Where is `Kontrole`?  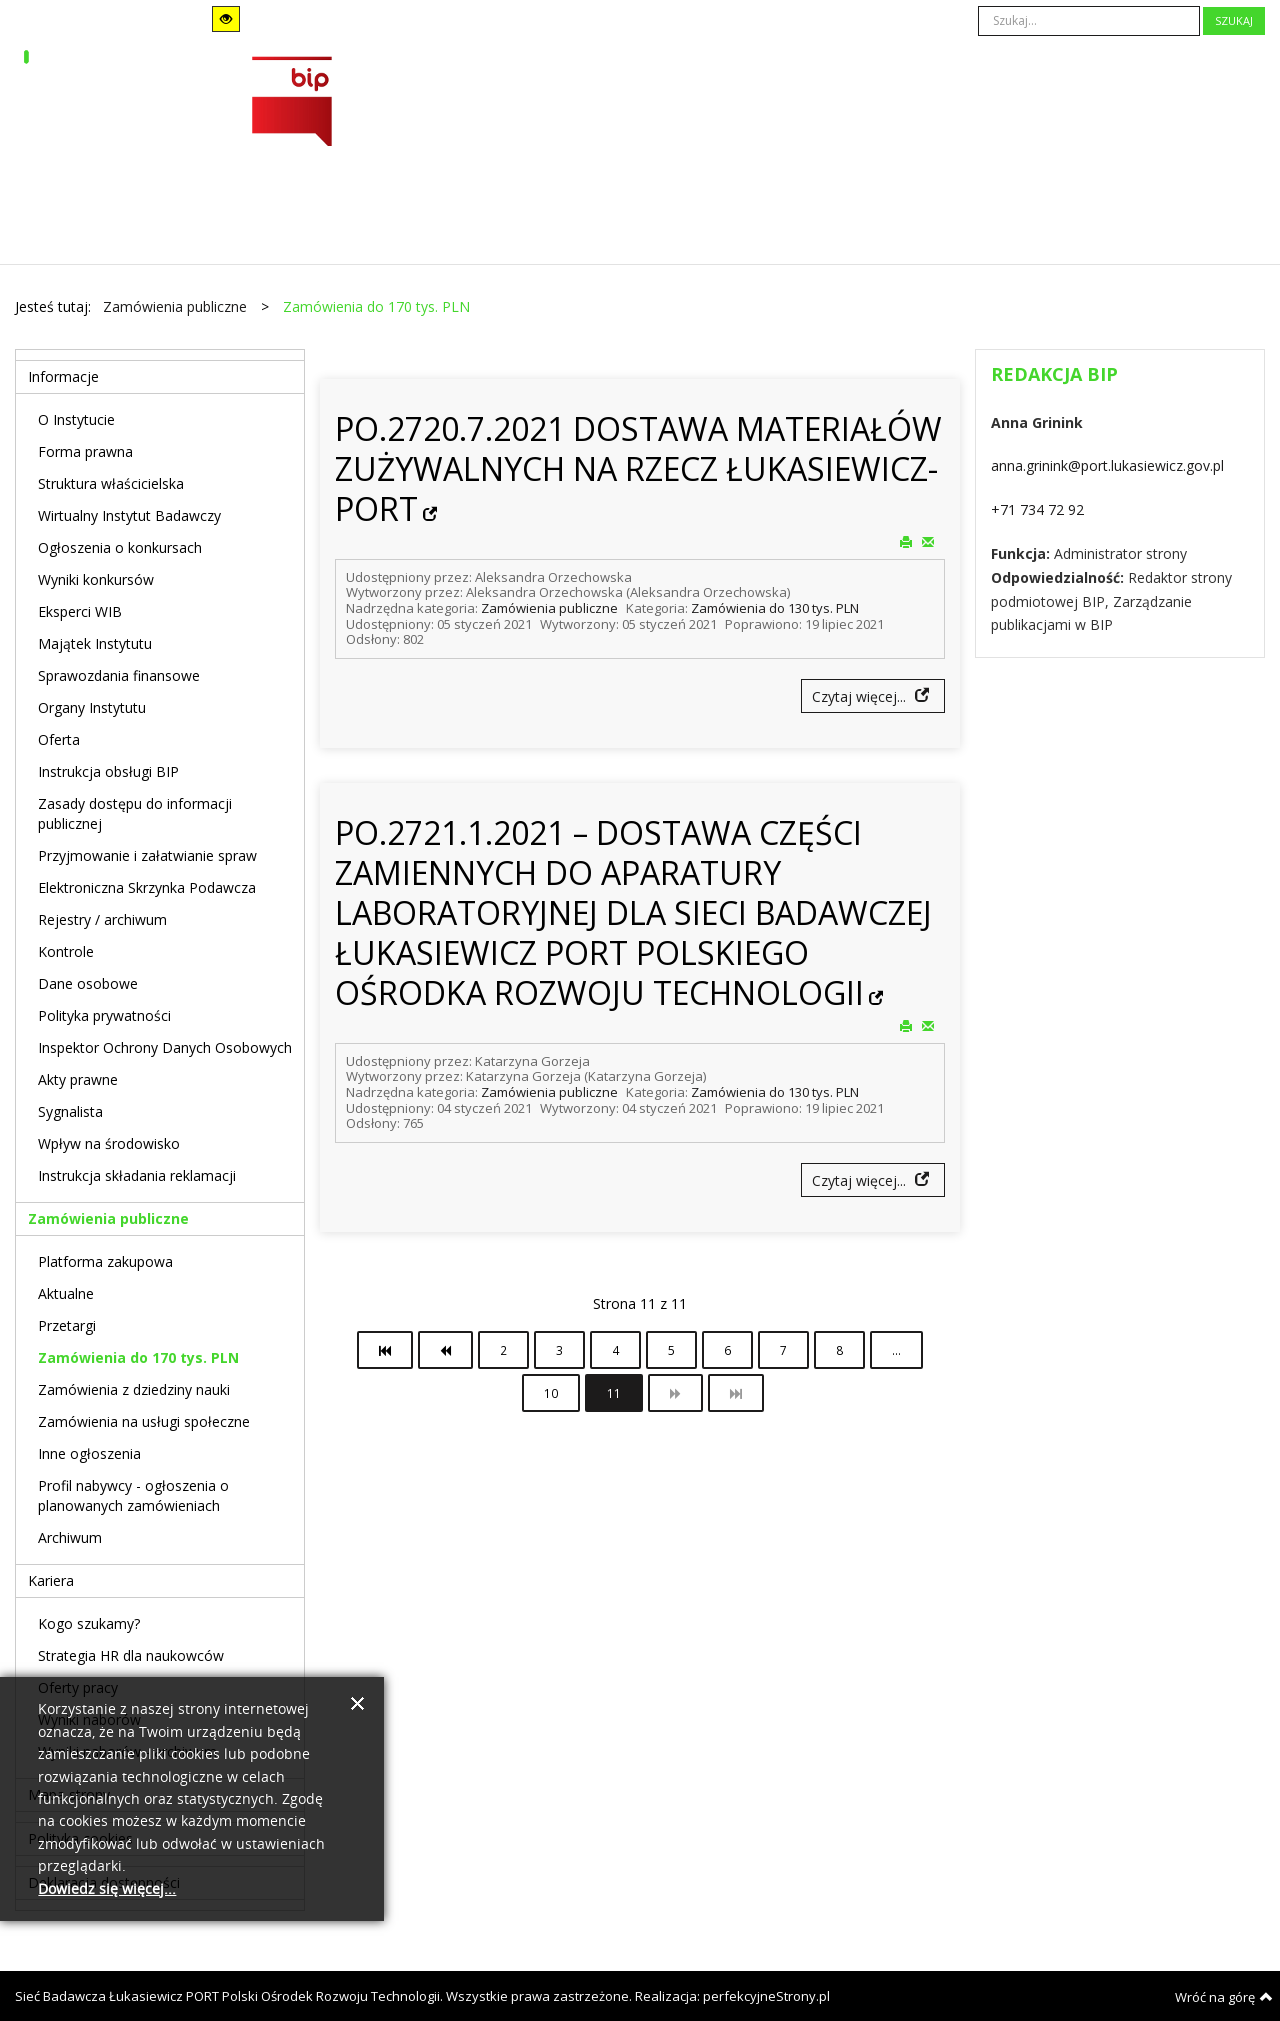
Kontrole is located at coordinates (66, 951).